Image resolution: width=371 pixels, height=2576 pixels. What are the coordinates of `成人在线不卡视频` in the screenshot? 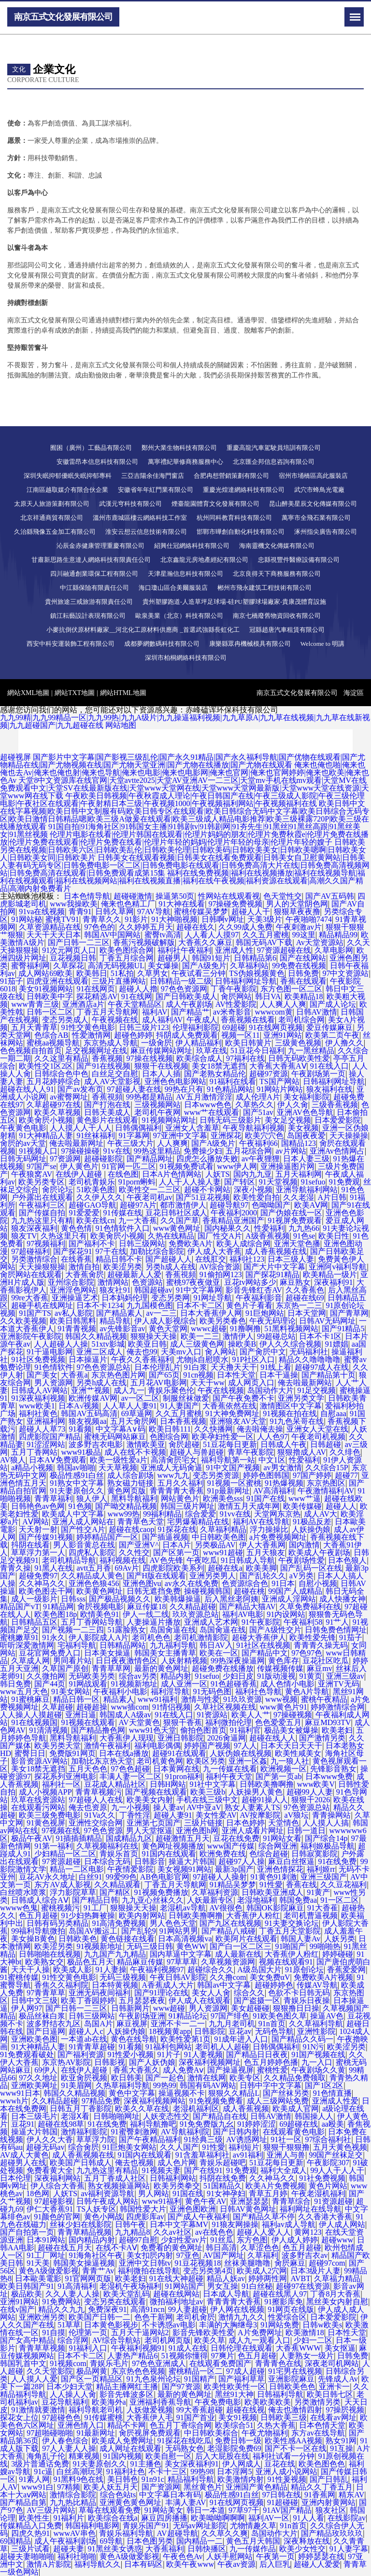 It's located at (135, 1452).